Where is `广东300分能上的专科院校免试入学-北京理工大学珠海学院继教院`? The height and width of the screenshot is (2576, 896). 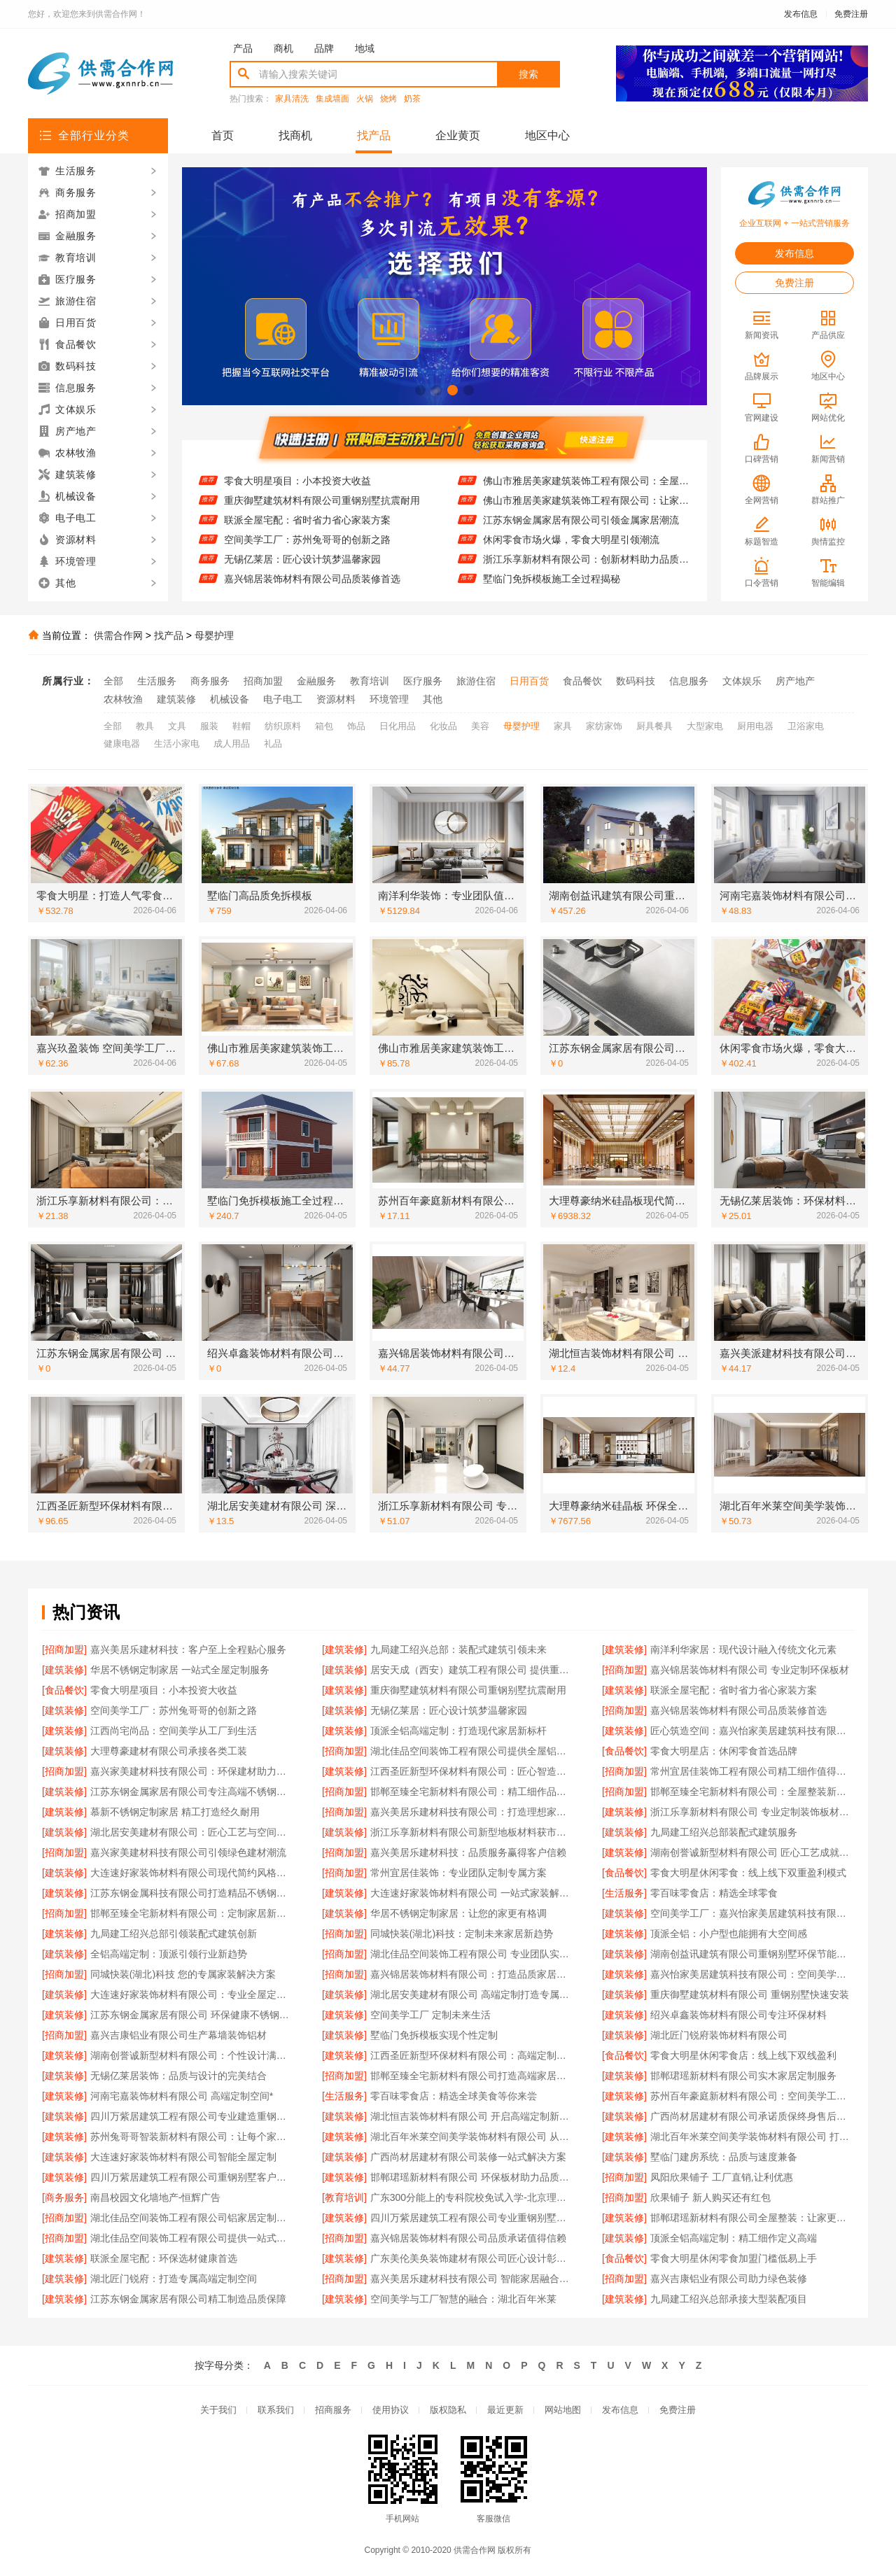
广东300分能上的专科院校免试入学-北京理工大学珠海学院继教院 is located at coordinates (472, 2197).